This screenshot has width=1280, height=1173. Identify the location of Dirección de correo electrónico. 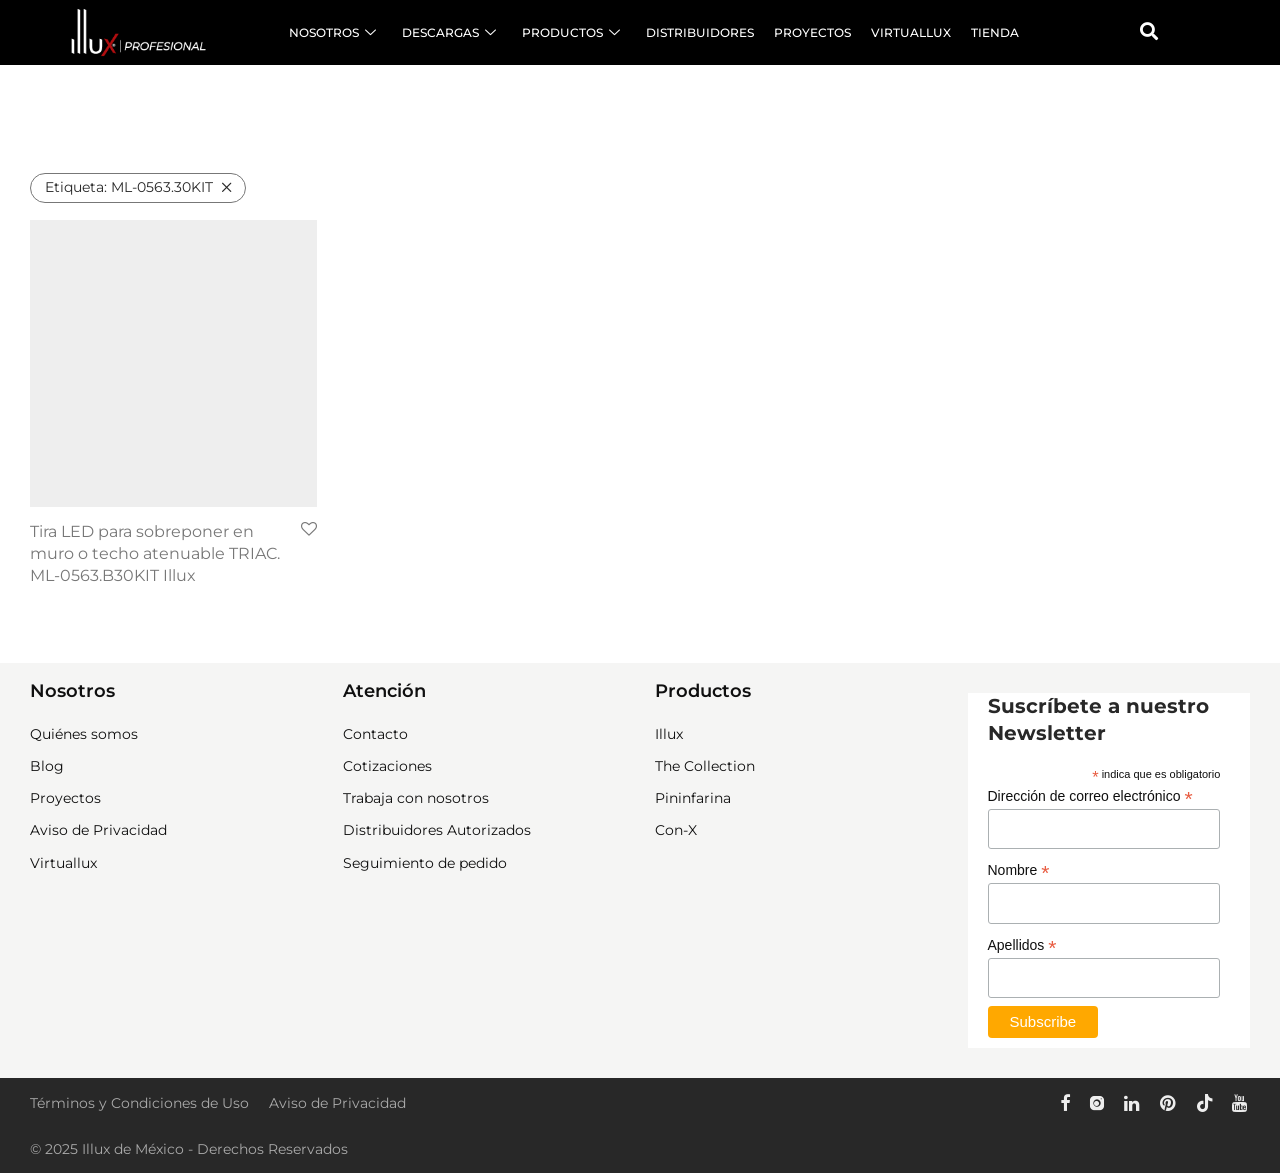
(1090, 796).